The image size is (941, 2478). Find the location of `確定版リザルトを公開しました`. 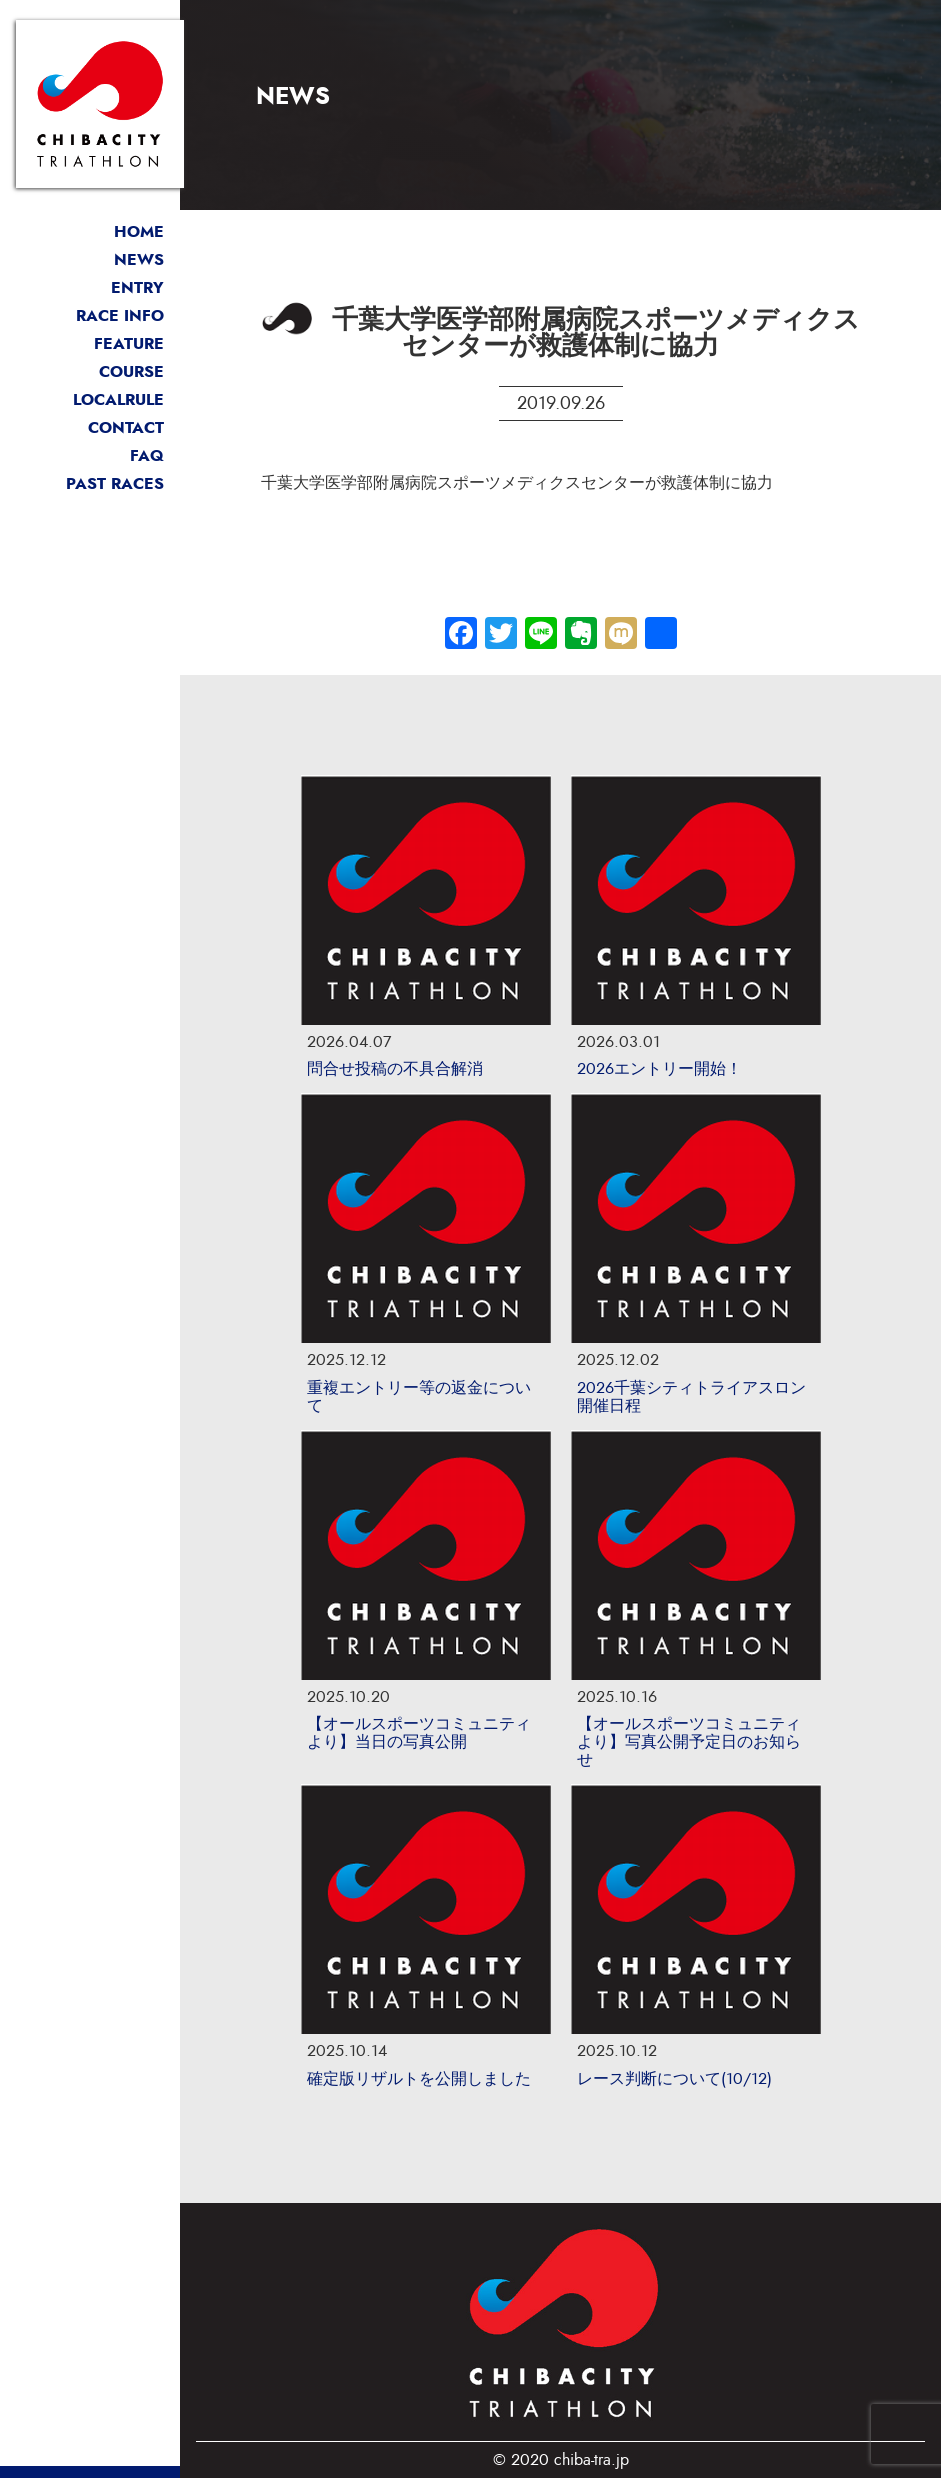

確定版リザルトを公開しました is located at coordinates (419, 2079).